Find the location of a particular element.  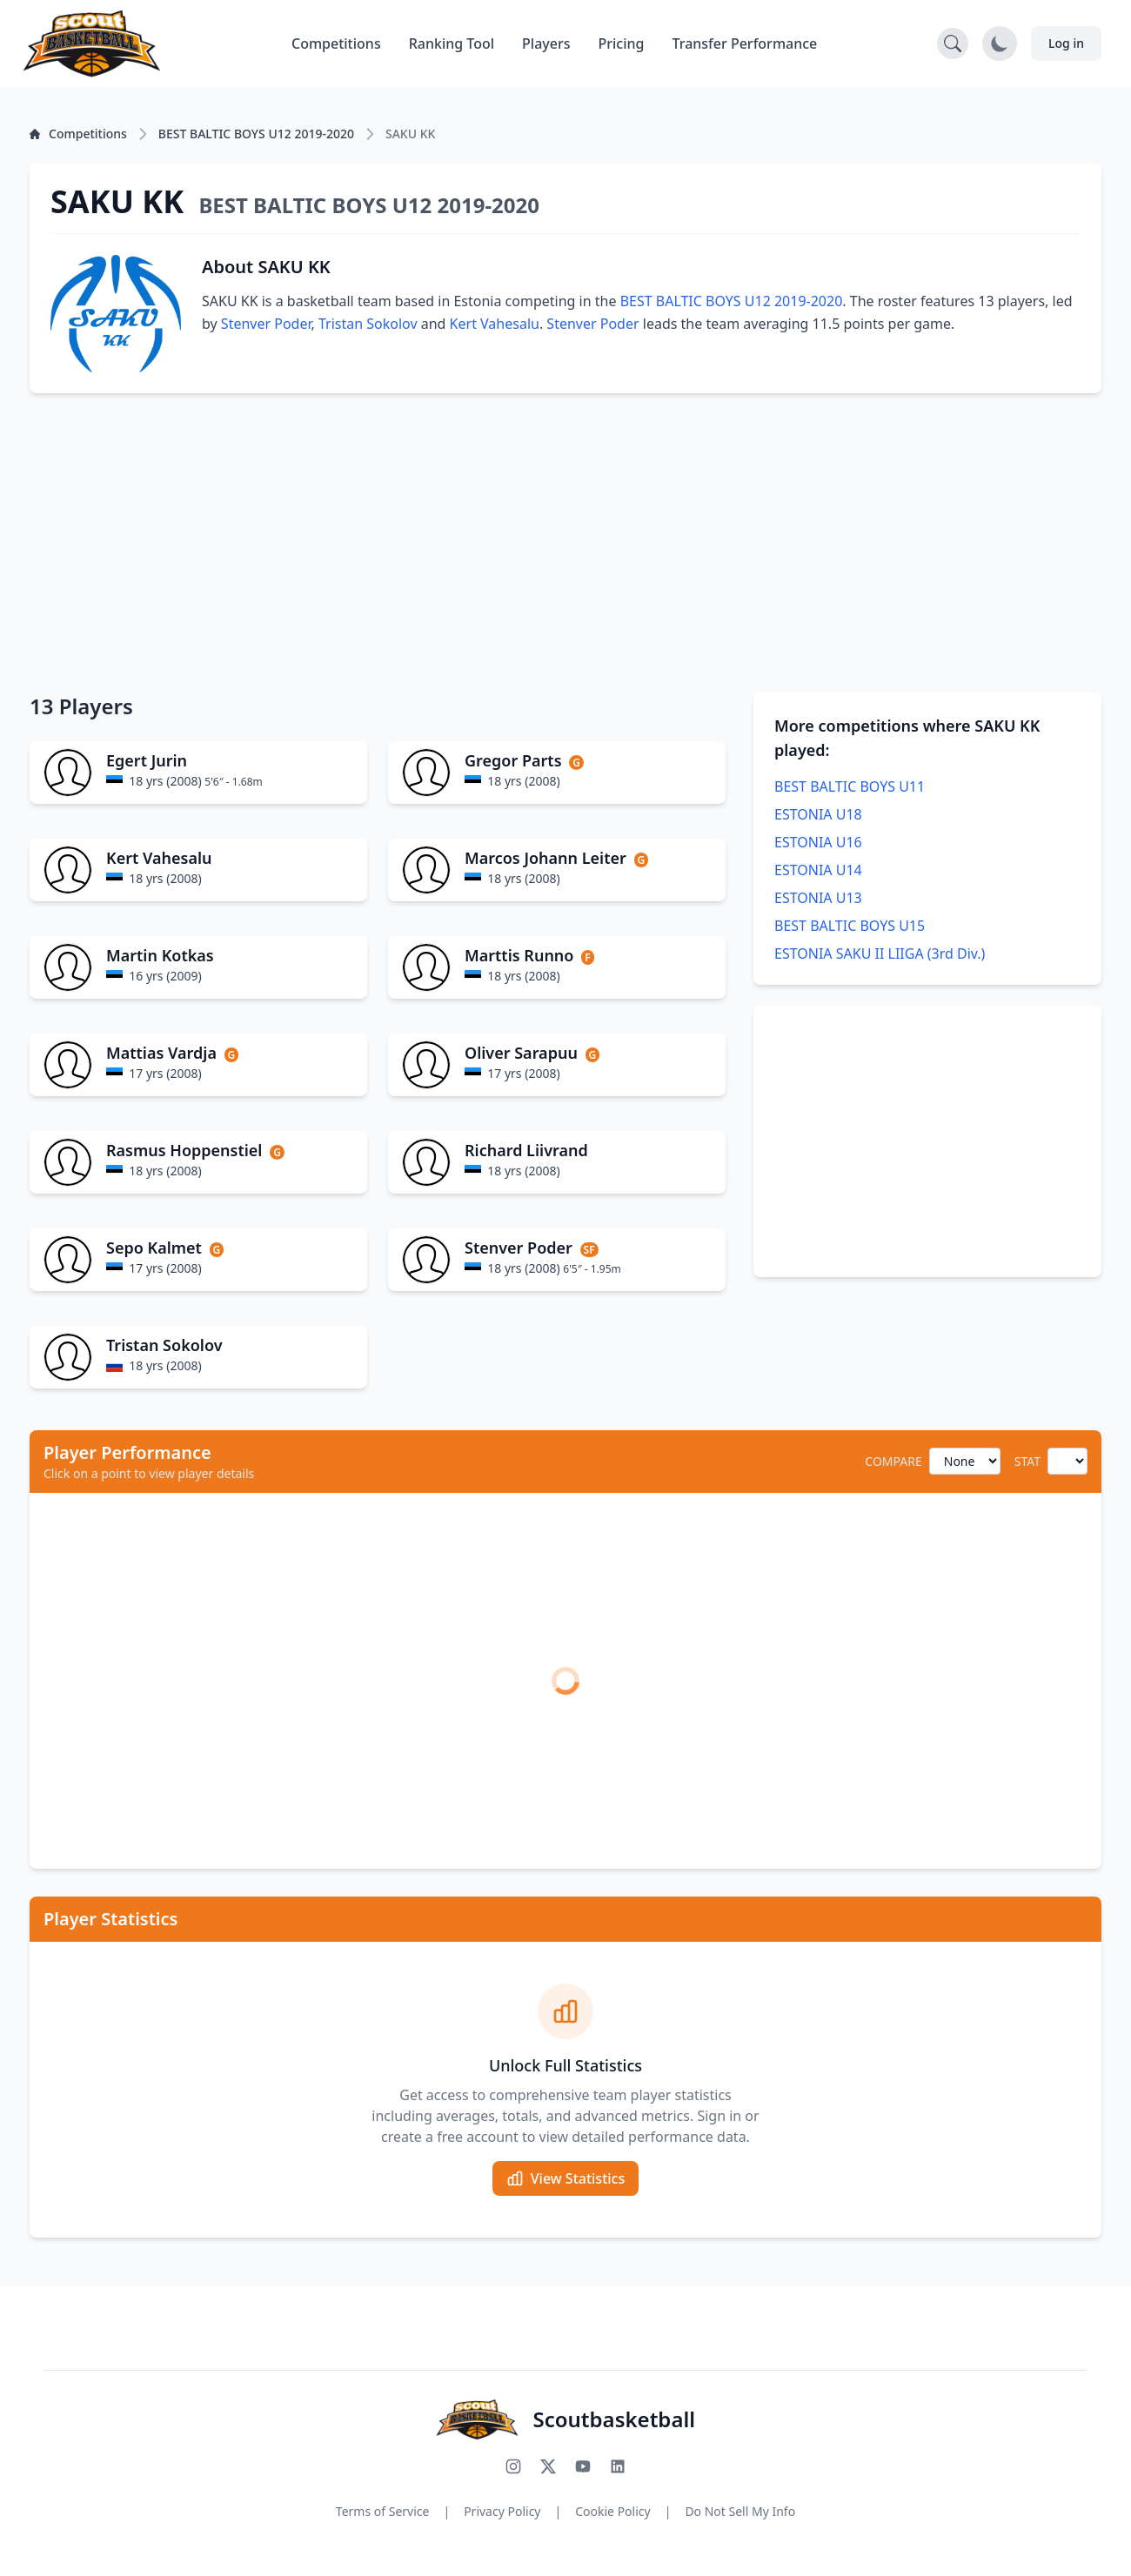

Terms of Service is located at coordinates (383, 2511).